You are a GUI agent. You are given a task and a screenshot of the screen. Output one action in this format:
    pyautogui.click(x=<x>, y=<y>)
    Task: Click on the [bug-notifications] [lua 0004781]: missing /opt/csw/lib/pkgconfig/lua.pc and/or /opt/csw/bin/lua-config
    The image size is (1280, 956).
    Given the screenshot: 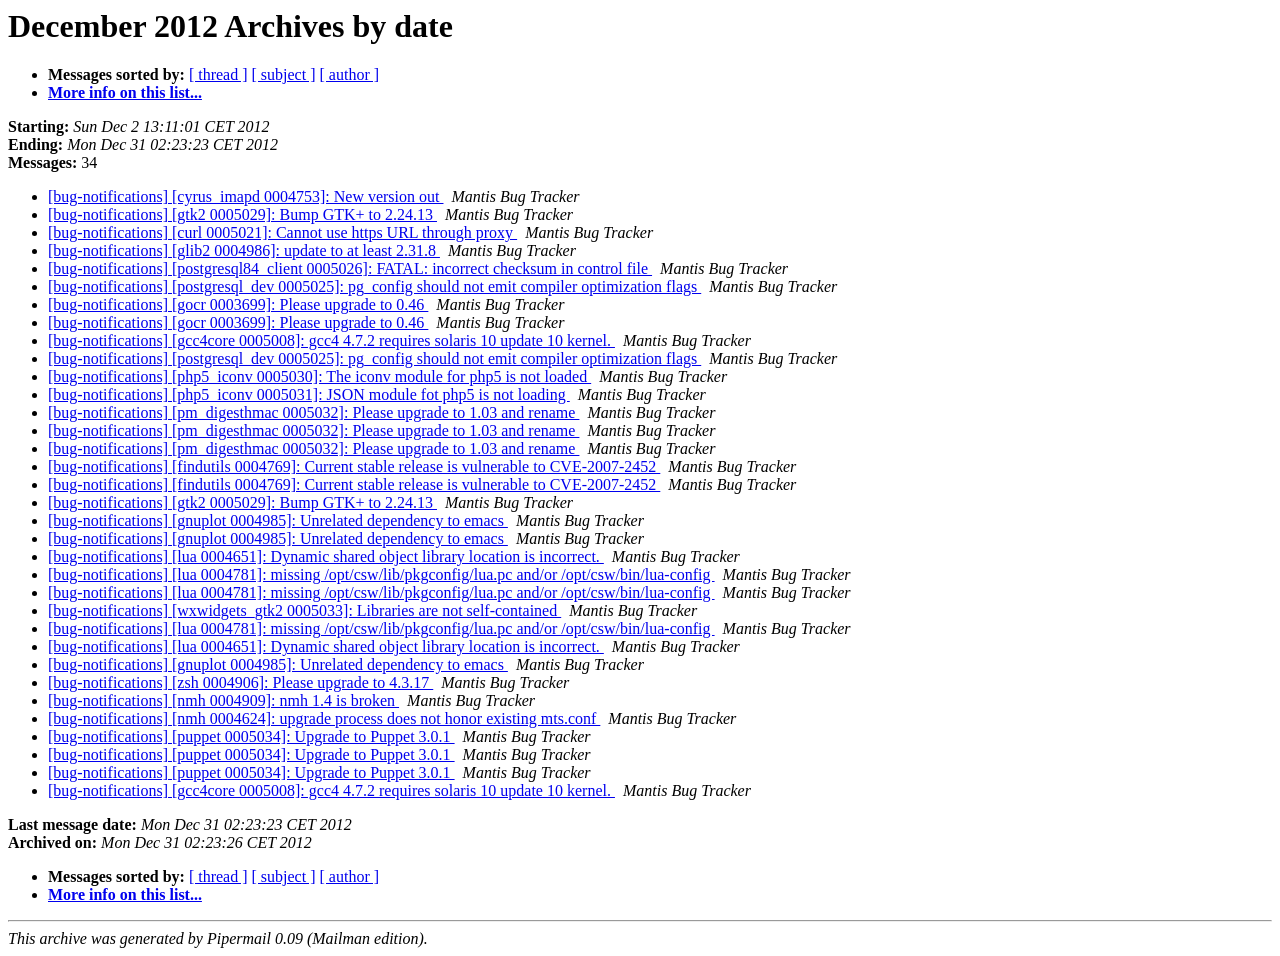 What is the action you would take?
    pyautogui.click(x=381, y=574)
    